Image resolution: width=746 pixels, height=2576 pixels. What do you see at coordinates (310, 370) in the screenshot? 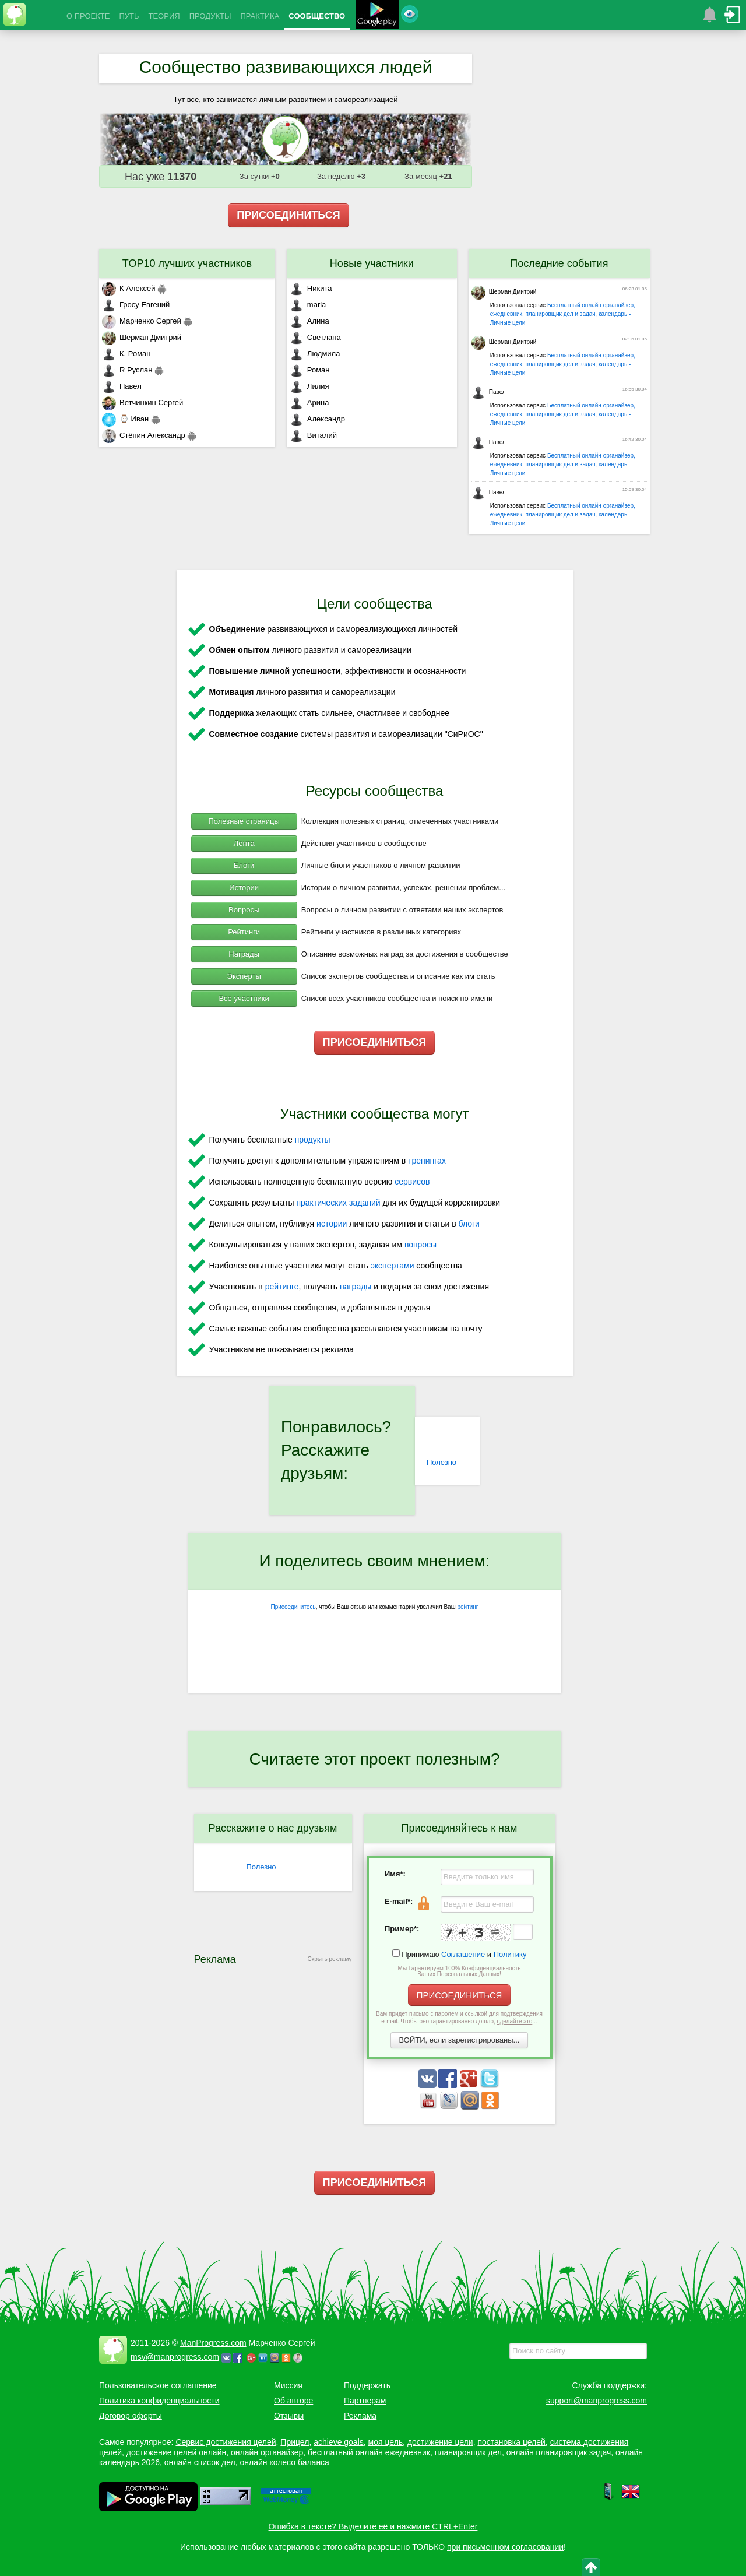
I see `Роман` at bounding box center [310, 370].